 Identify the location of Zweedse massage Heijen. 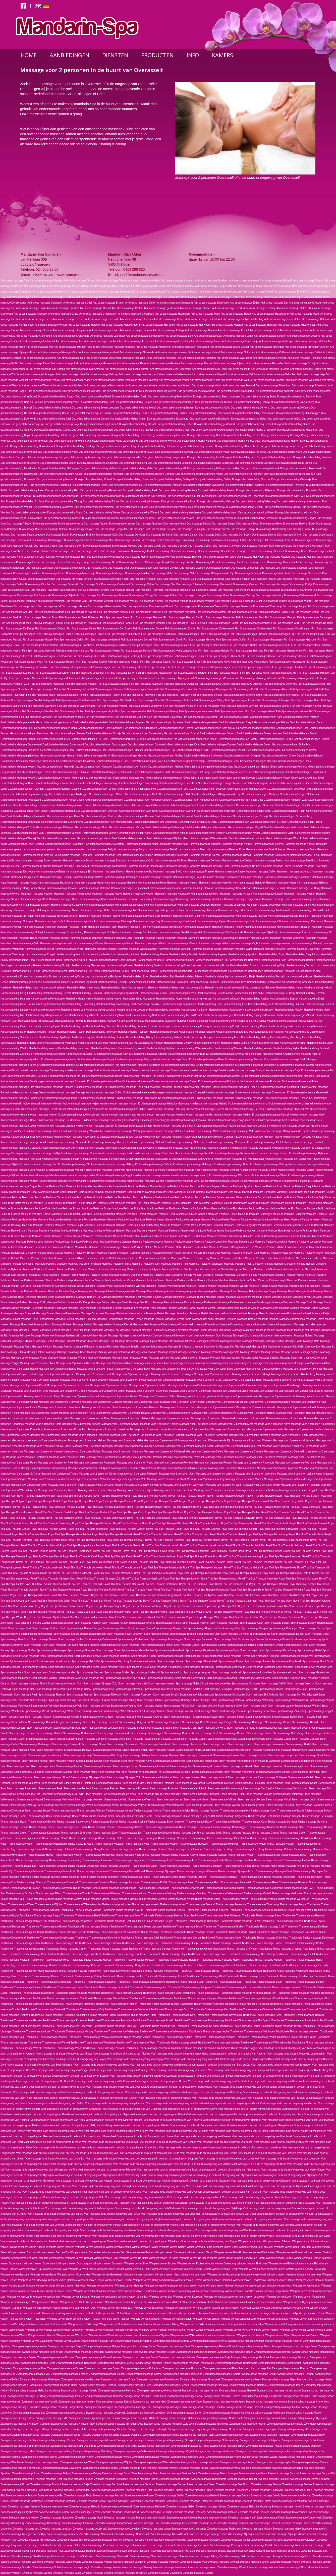
(180, 2506).